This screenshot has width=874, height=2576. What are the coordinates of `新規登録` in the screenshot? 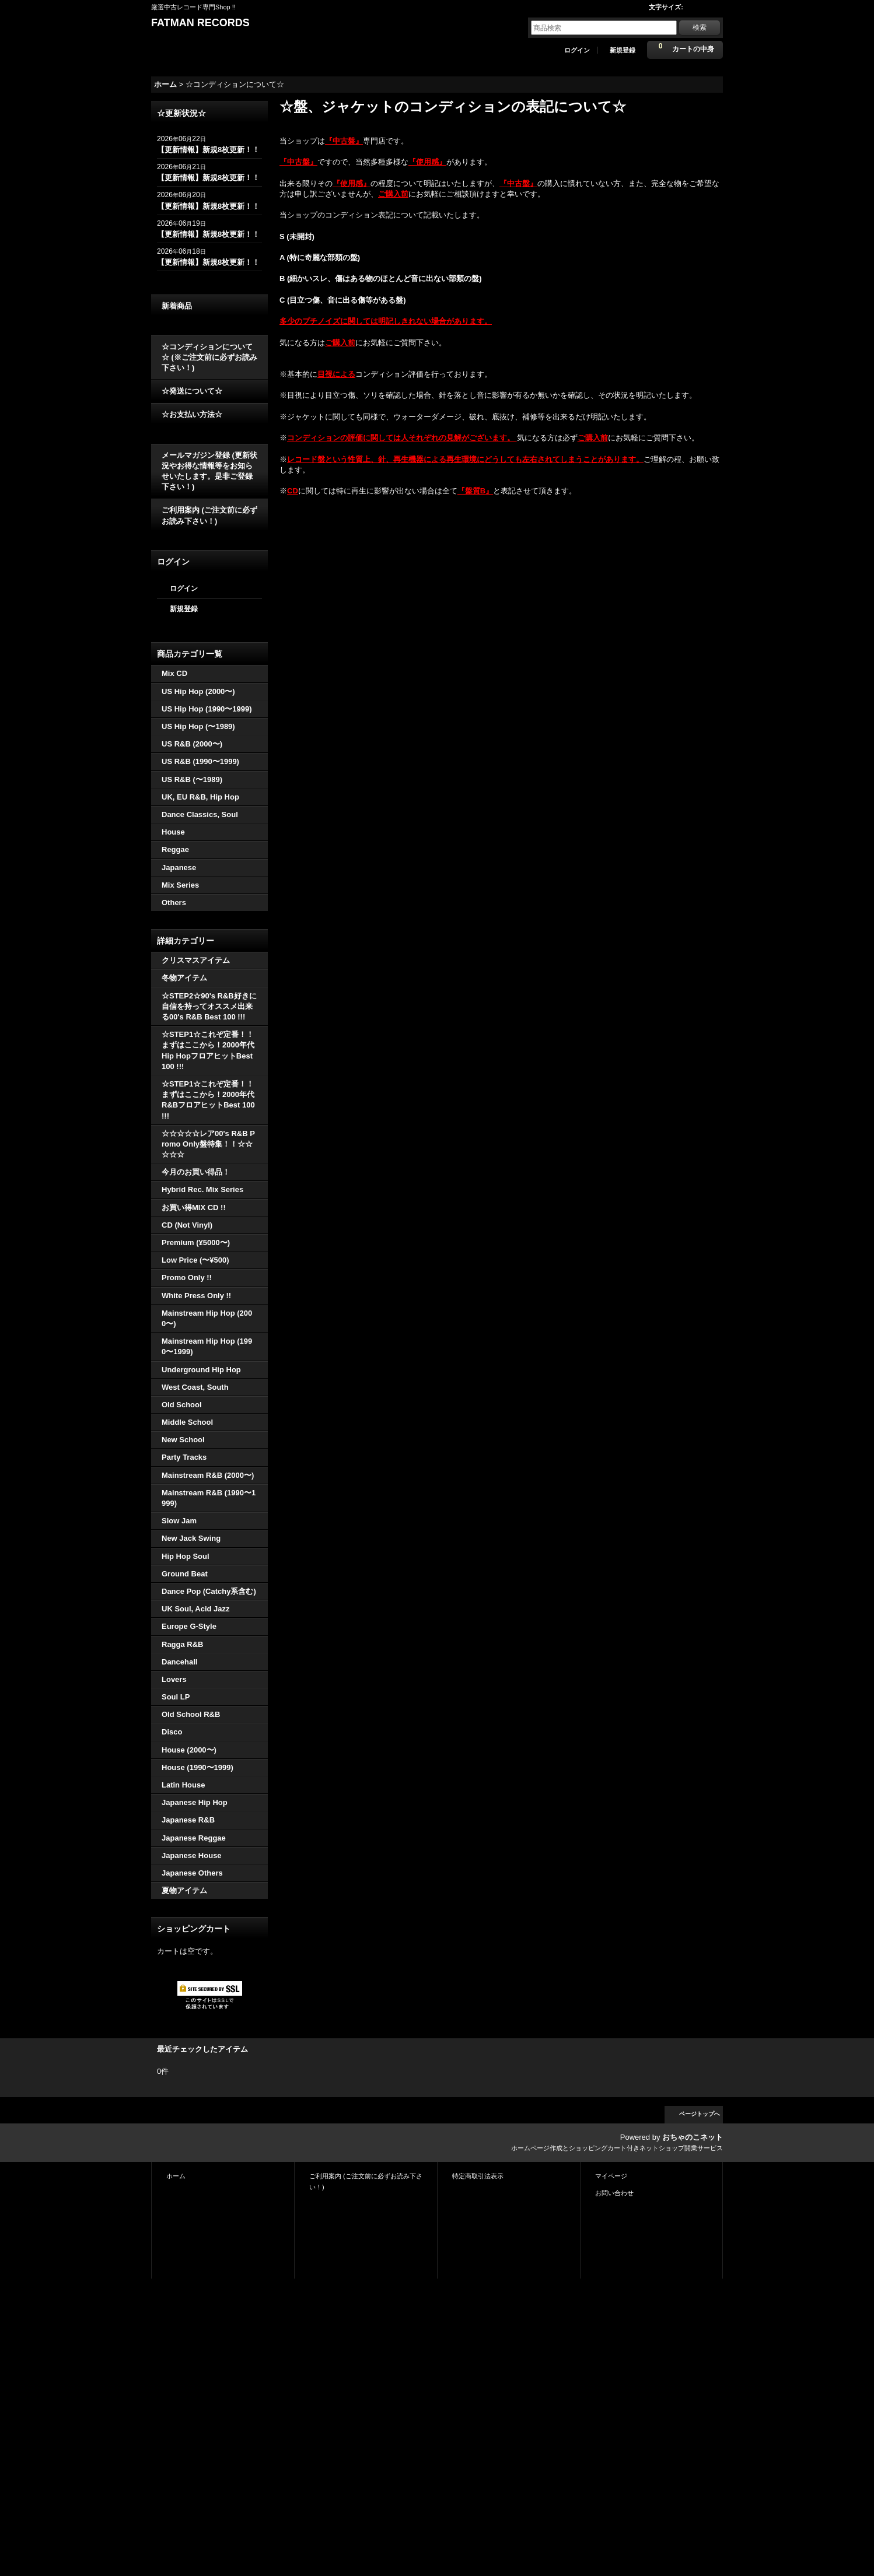 It's located at (622, 50).